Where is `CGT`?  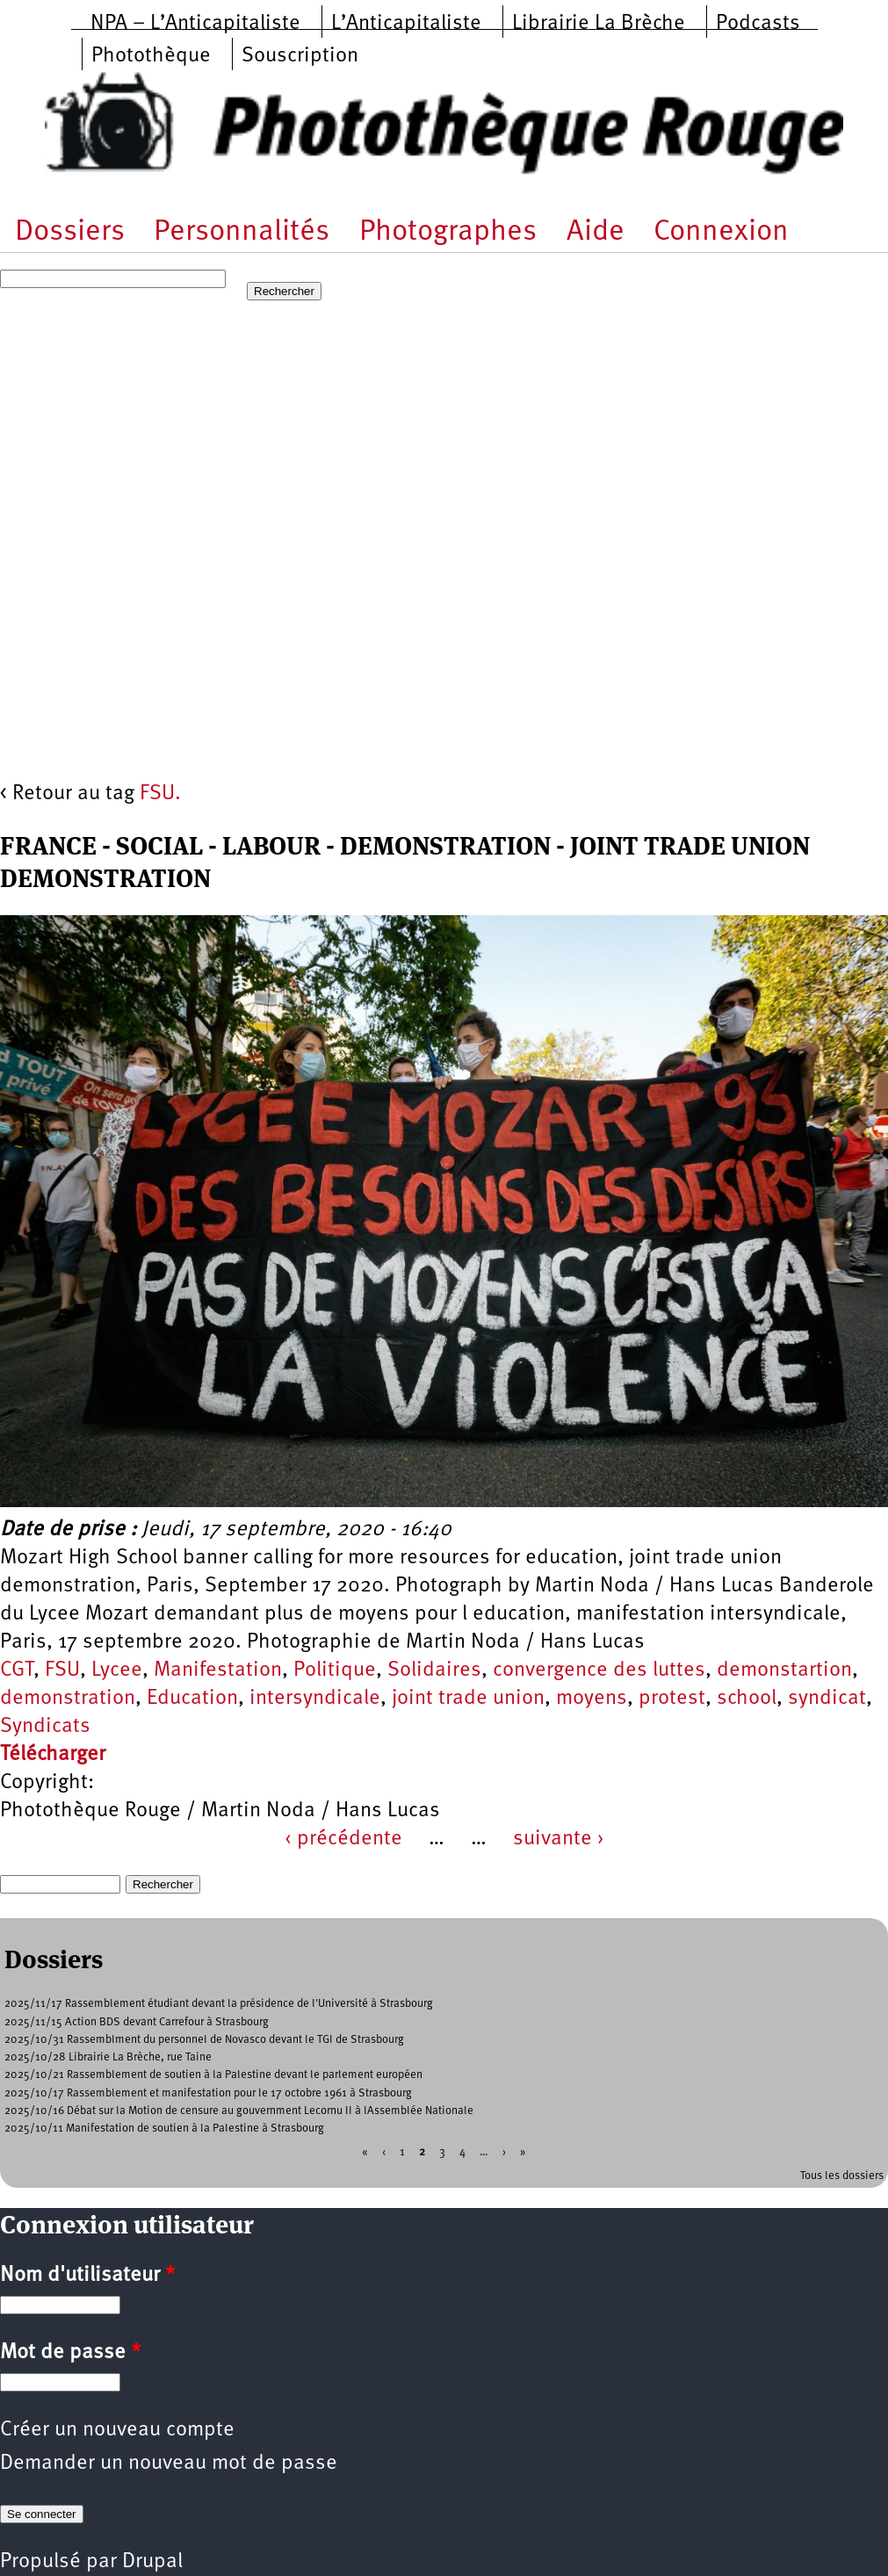
CGT is located at coordinates (16, 1670).